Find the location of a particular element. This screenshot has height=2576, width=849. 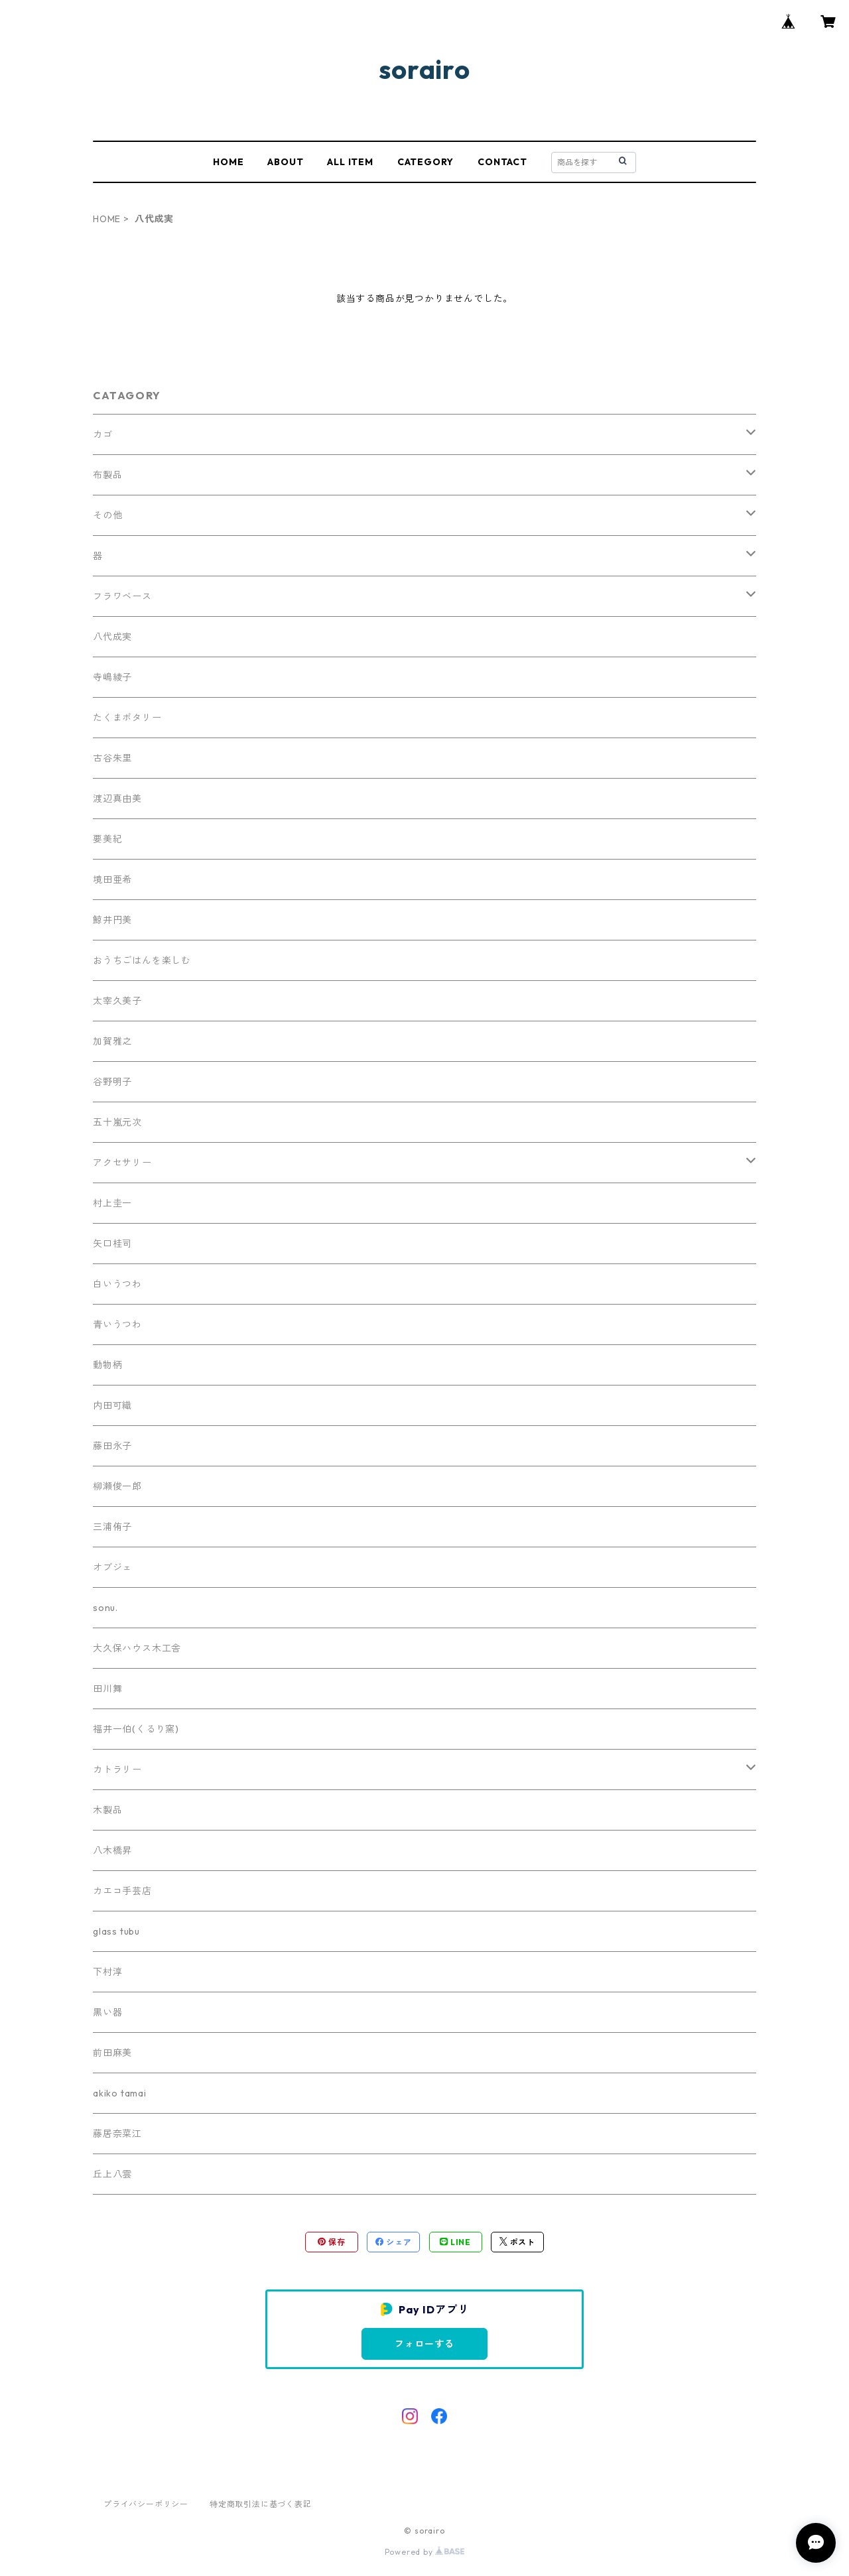

akiko tamai is located at coordinates (120, 2093).